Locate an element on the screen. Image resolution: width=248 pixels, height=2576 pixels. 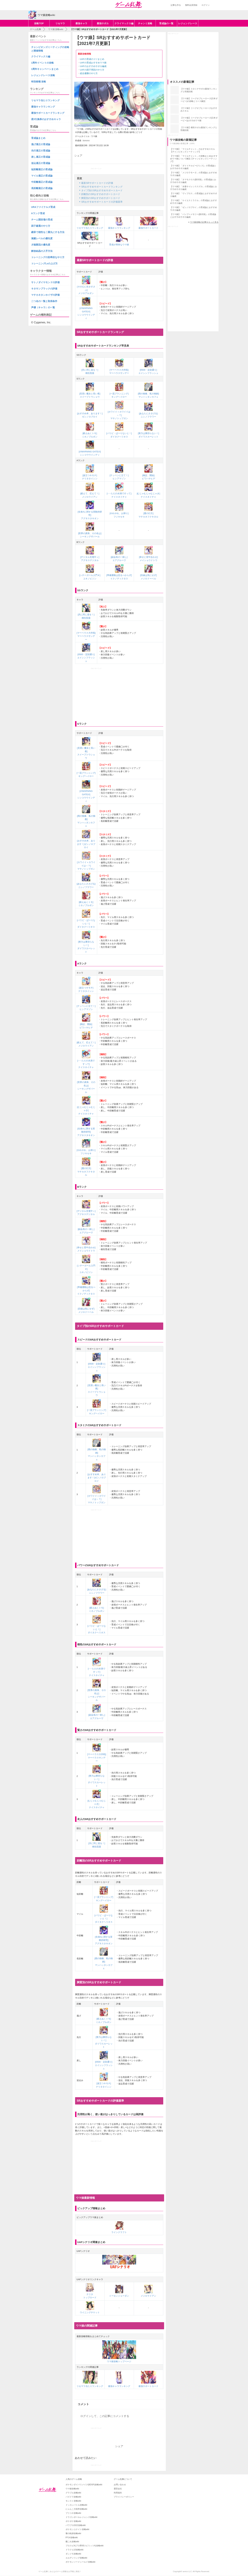
bonono is located at coordinates (86, 140).